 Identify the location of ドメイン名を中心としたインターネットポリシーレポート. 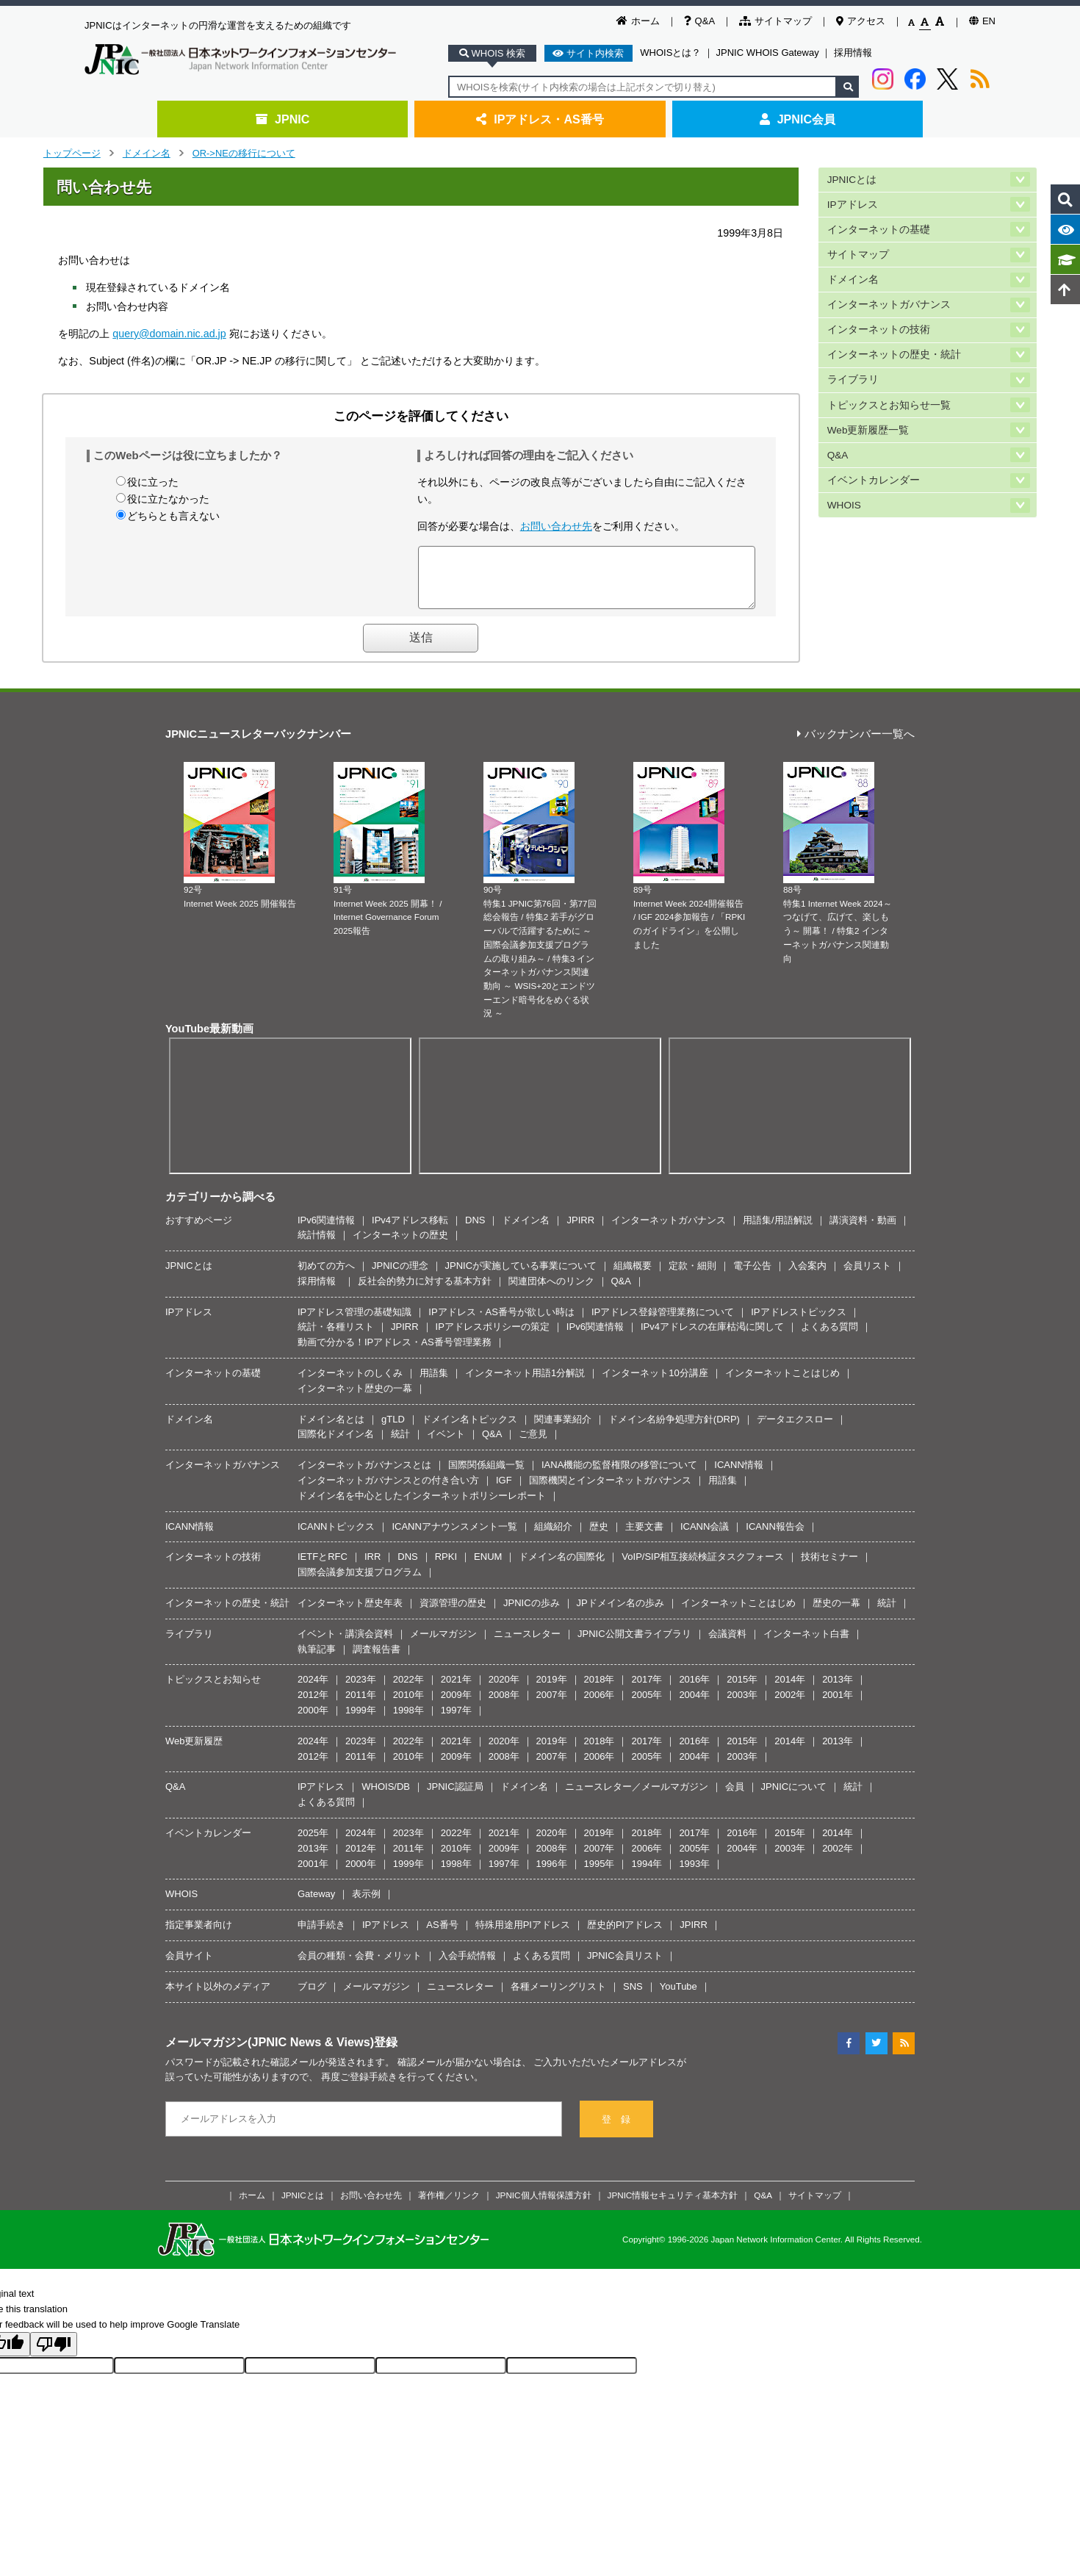
(422, 1506).